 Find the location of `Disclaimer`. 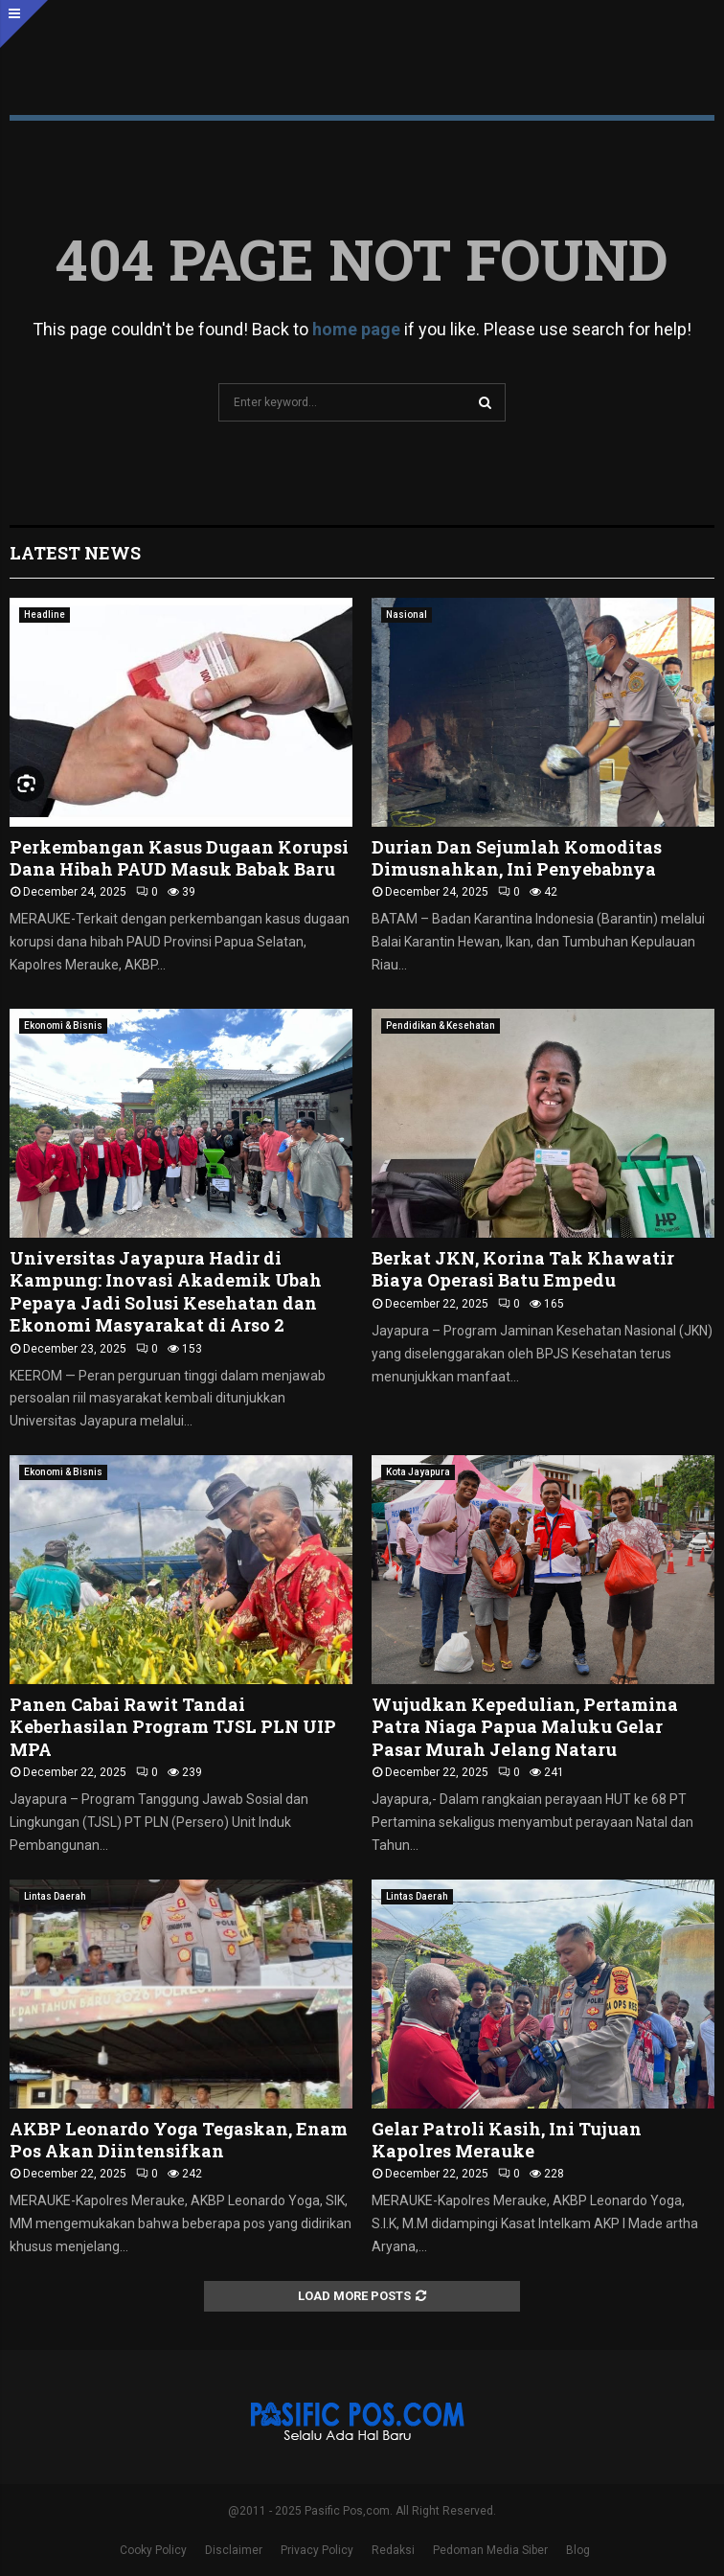

Disclaimer is located at coordinates (233, 2550).